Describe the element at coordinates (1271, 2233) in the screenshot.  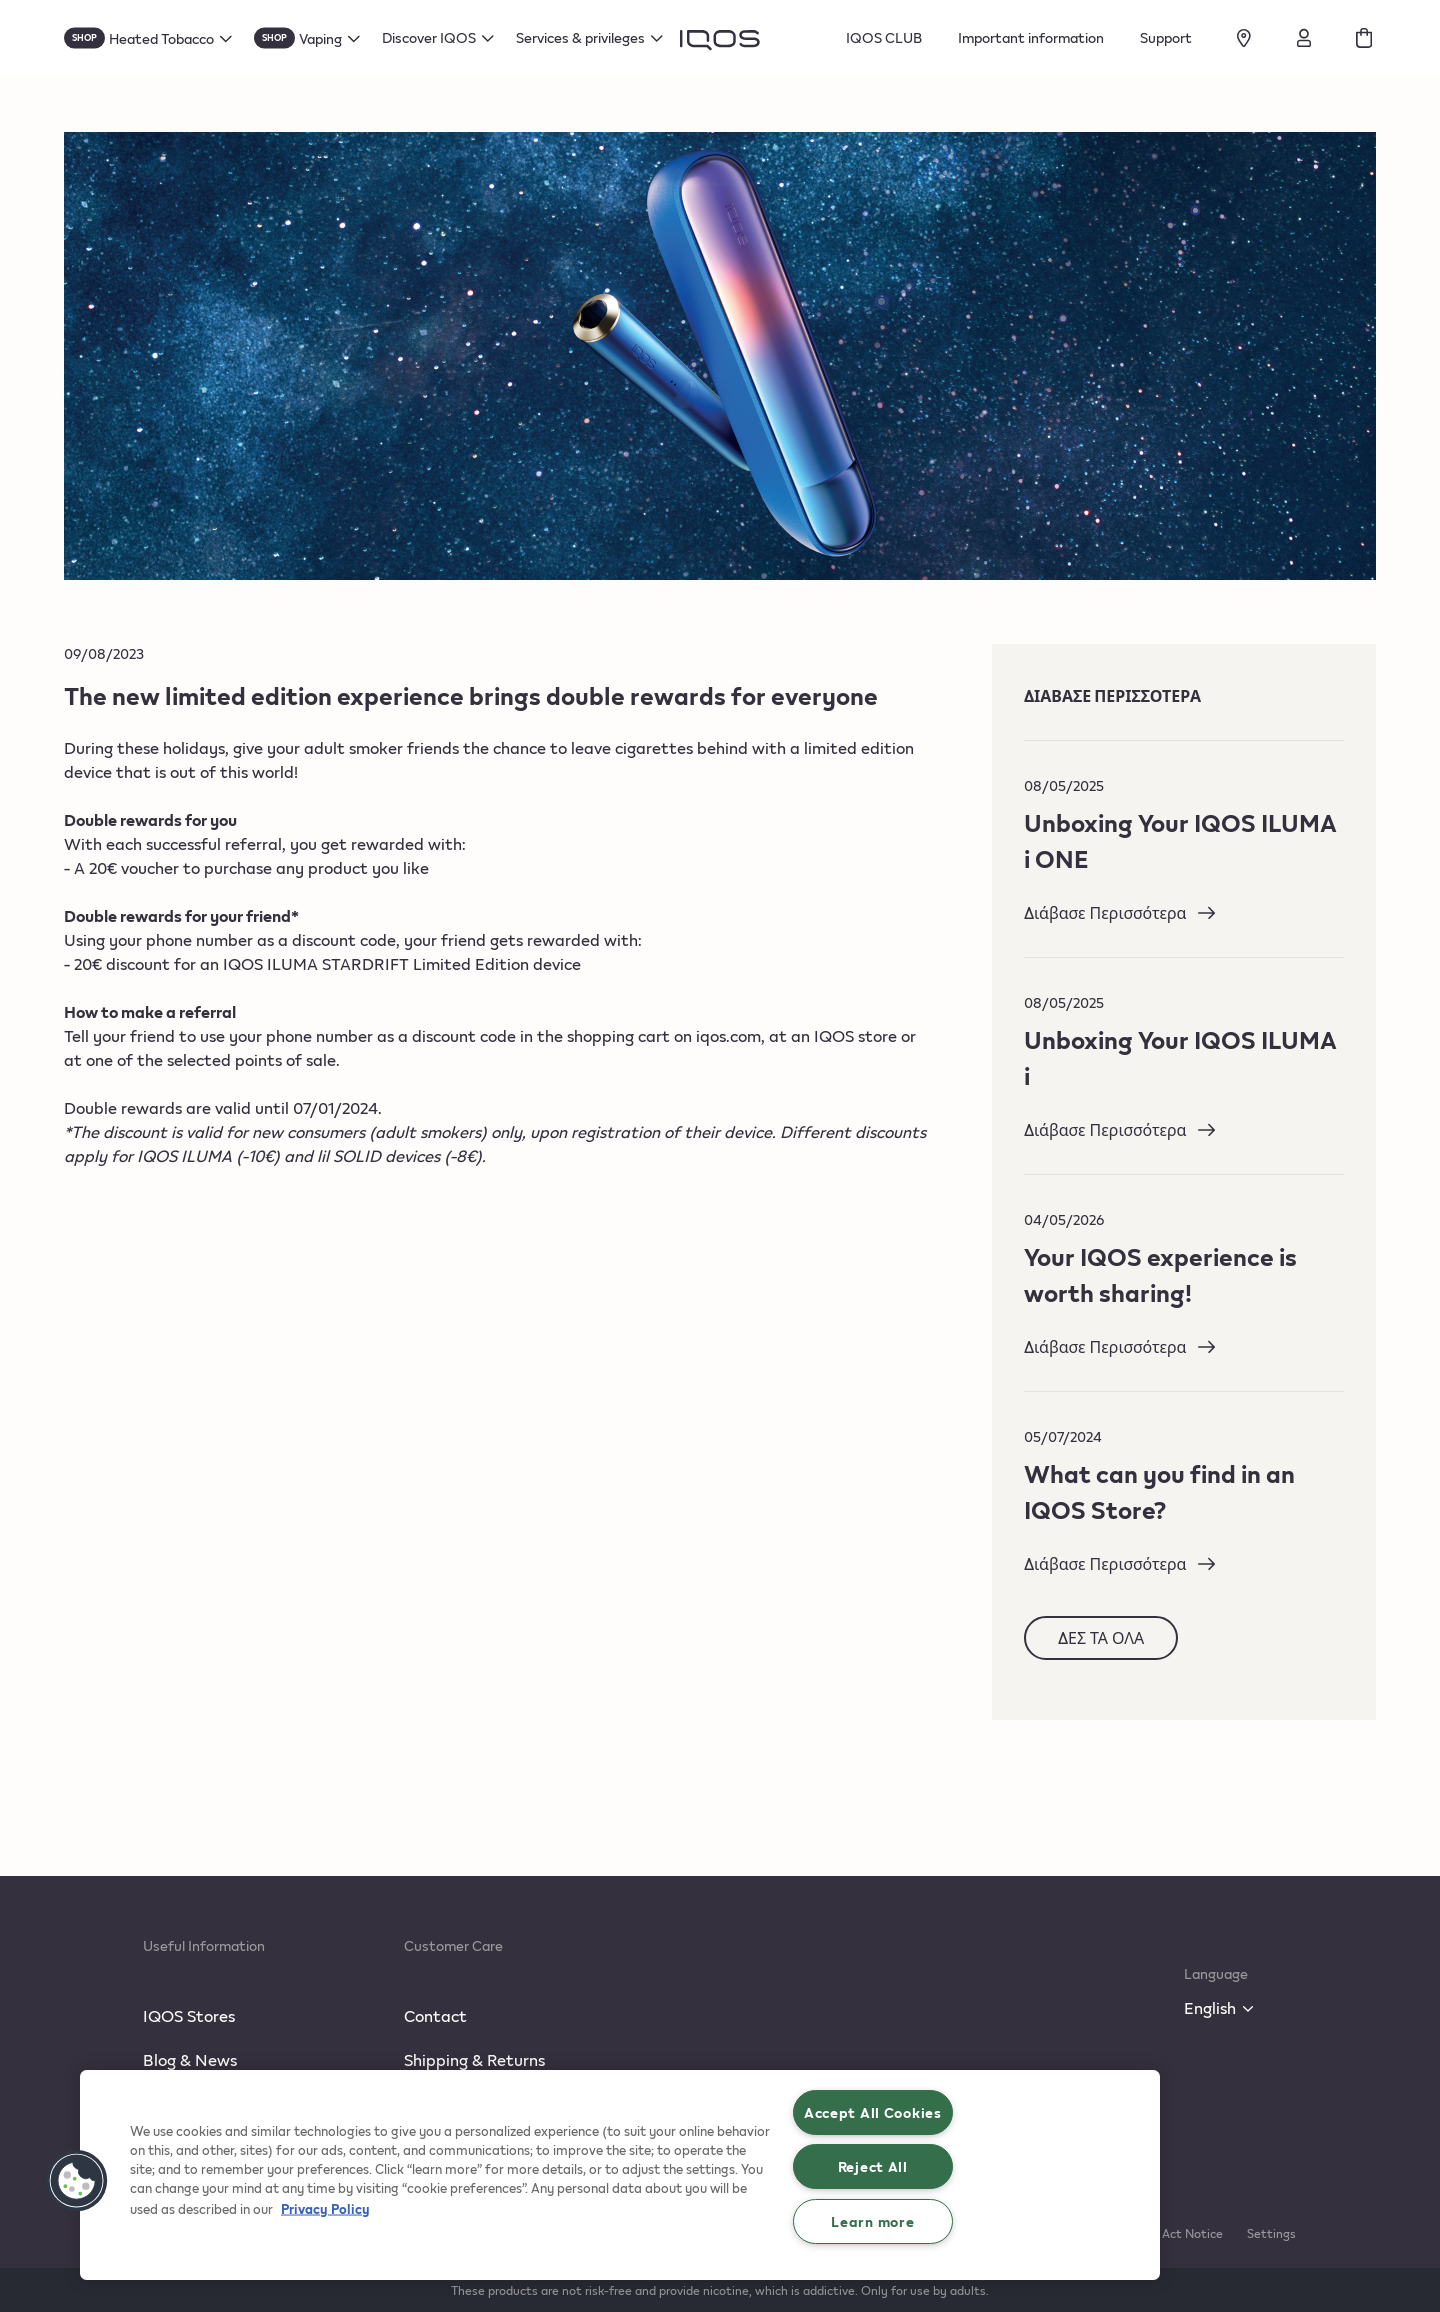
I see `Settings` at that location.